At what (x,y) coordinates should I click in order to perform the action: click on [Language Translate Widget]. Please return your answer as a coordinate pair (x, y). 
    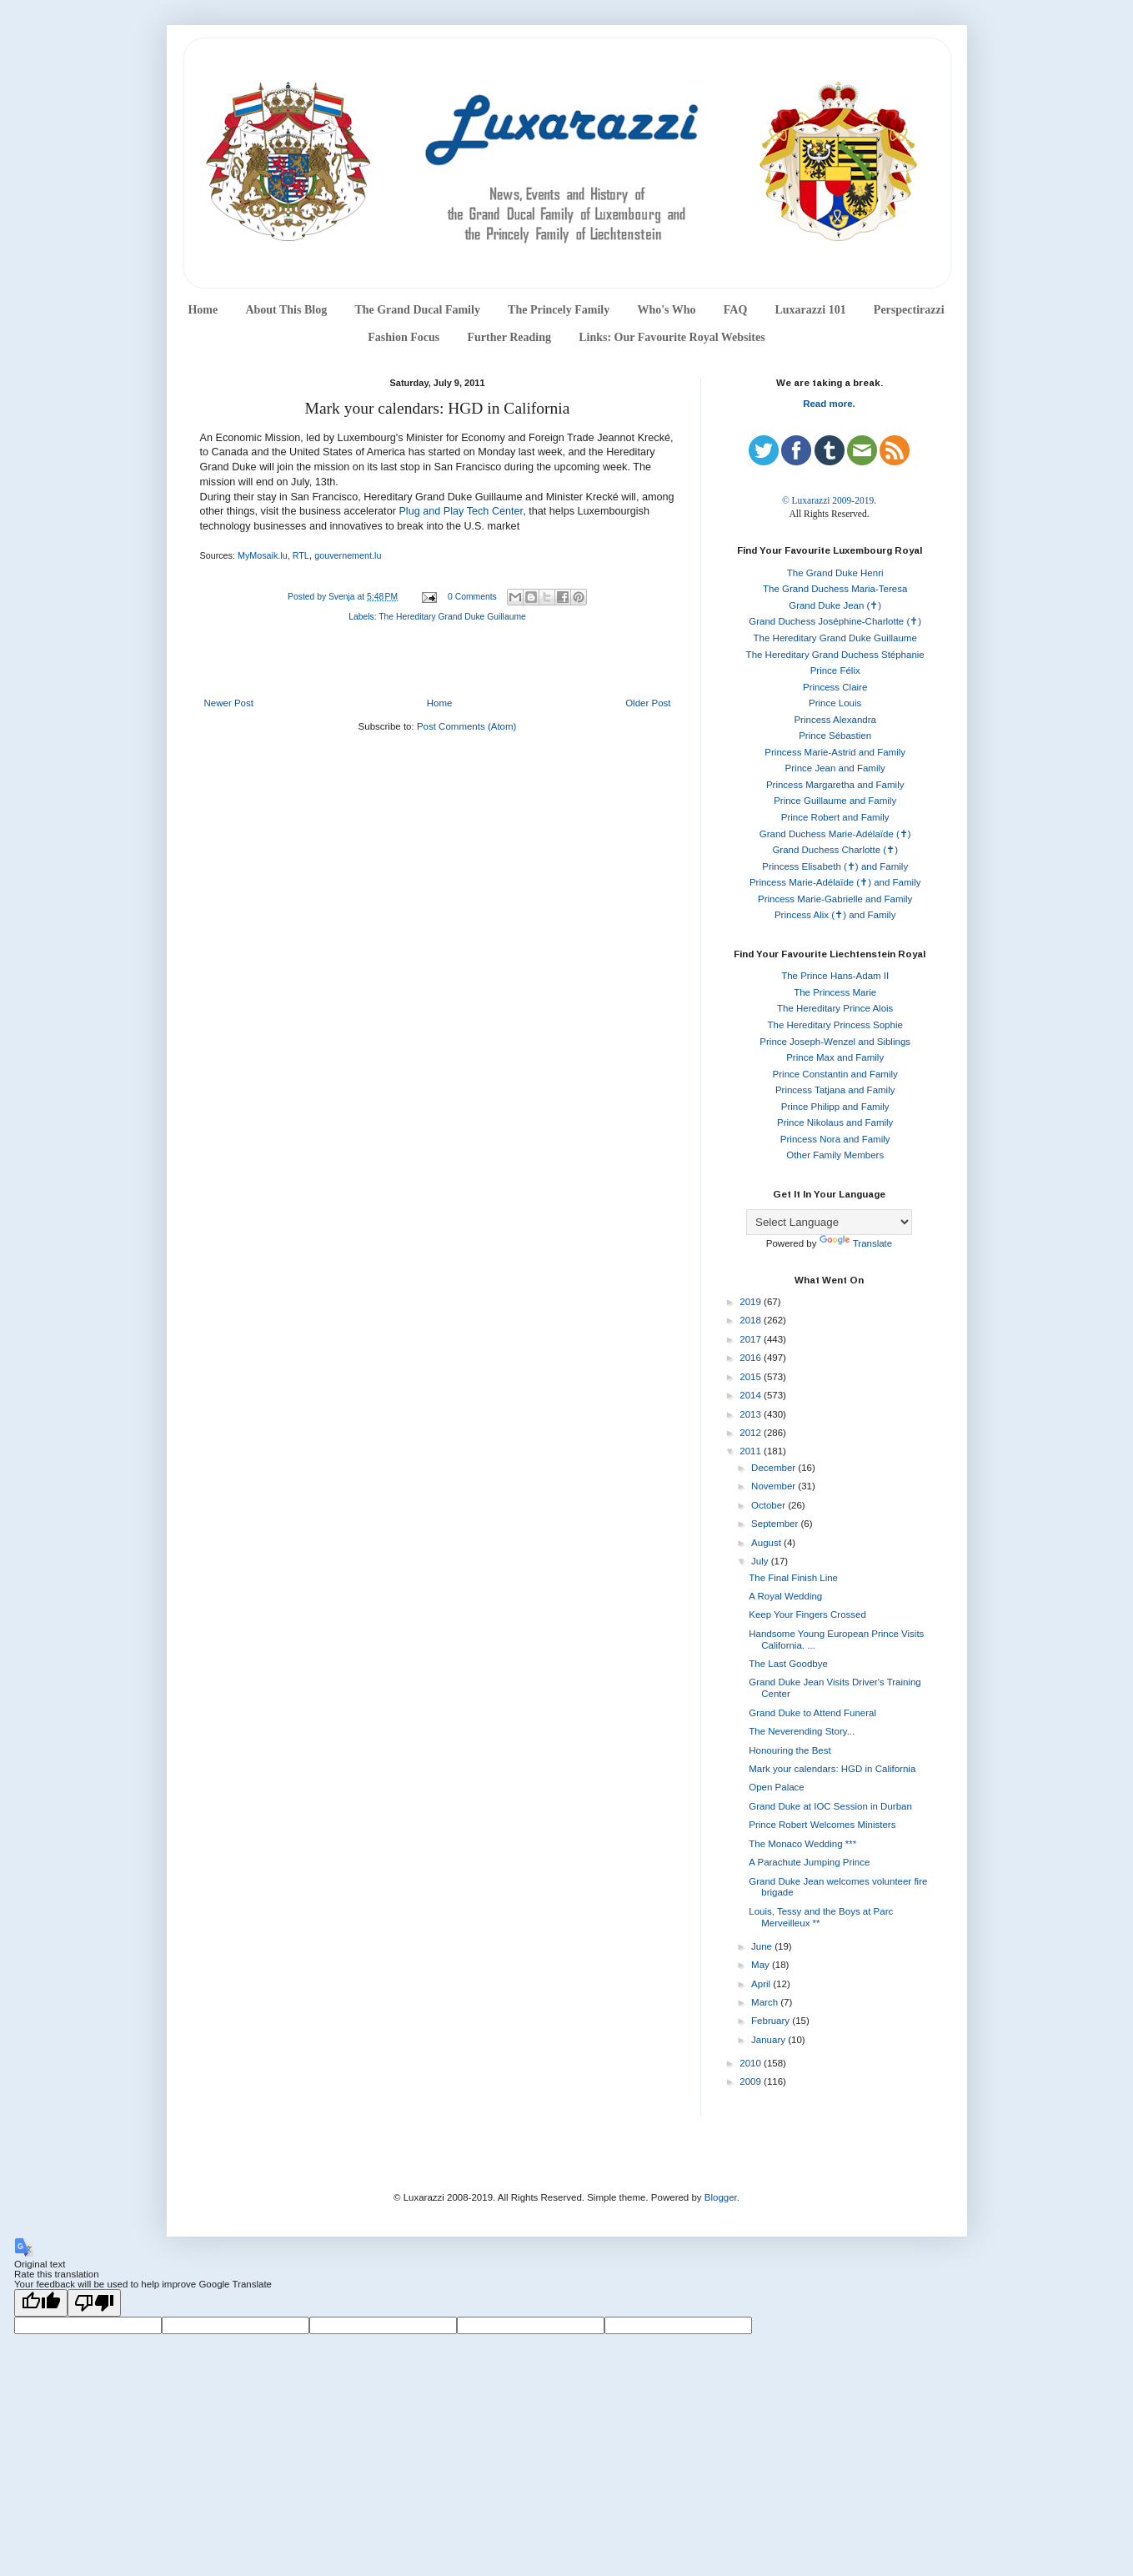
    Looking at the image, I should click on (829, 1222).